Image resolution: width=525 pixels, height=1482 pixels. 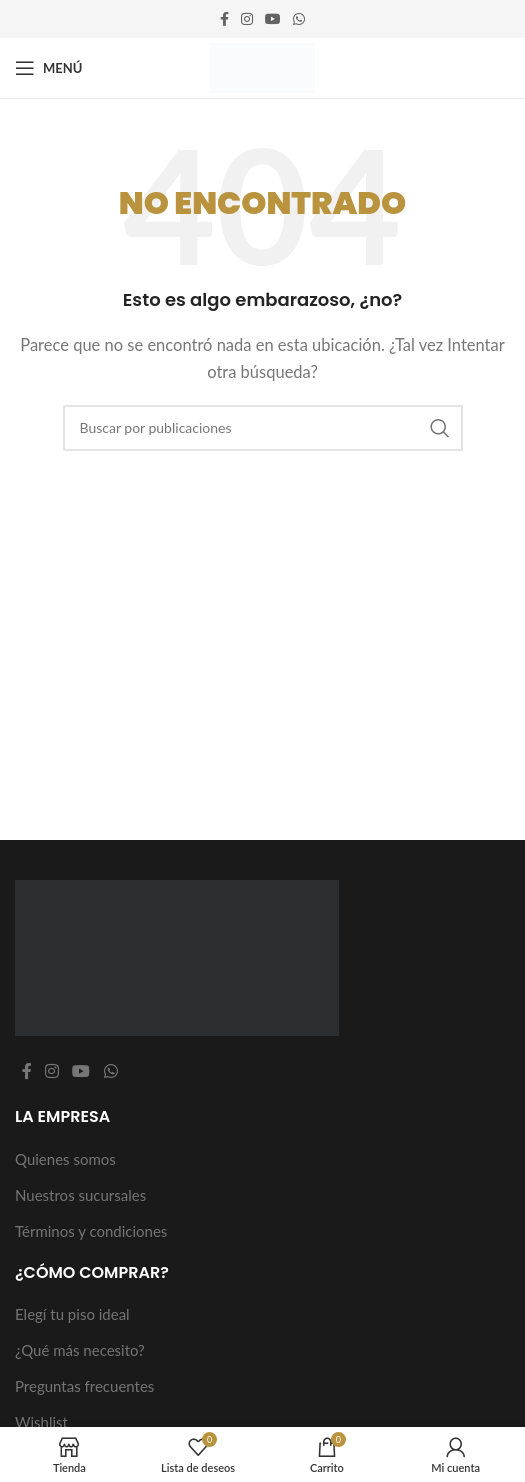 What do you see at coordinates (273, 19) in the screenshot?
I see `[Enlace social YouTube]` at bounding box center [273, 19].